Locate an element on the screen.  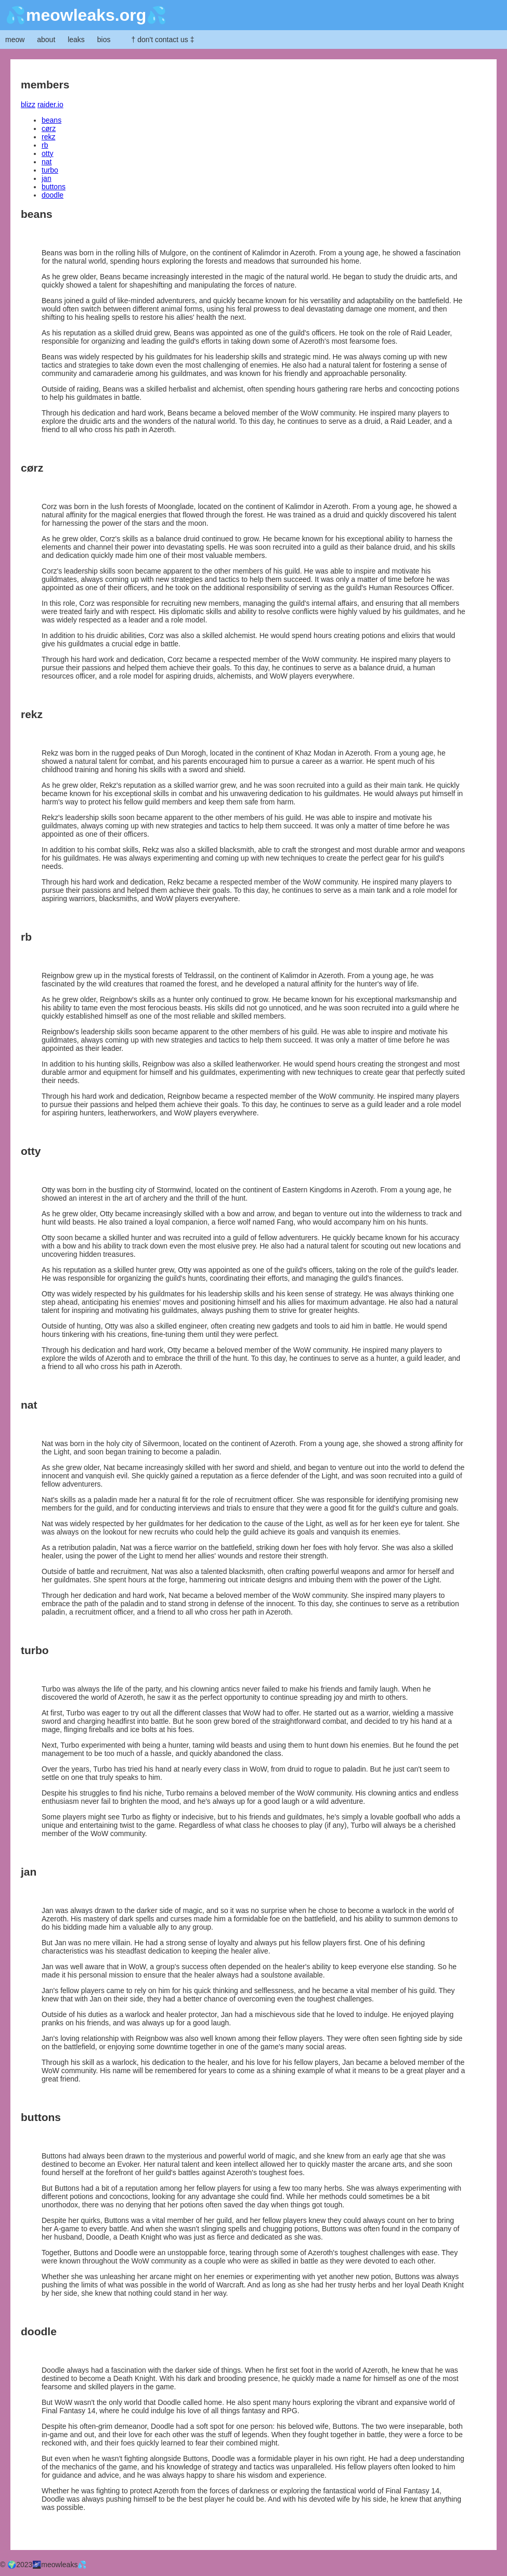
raider.io is located at coordinates (50, 104).